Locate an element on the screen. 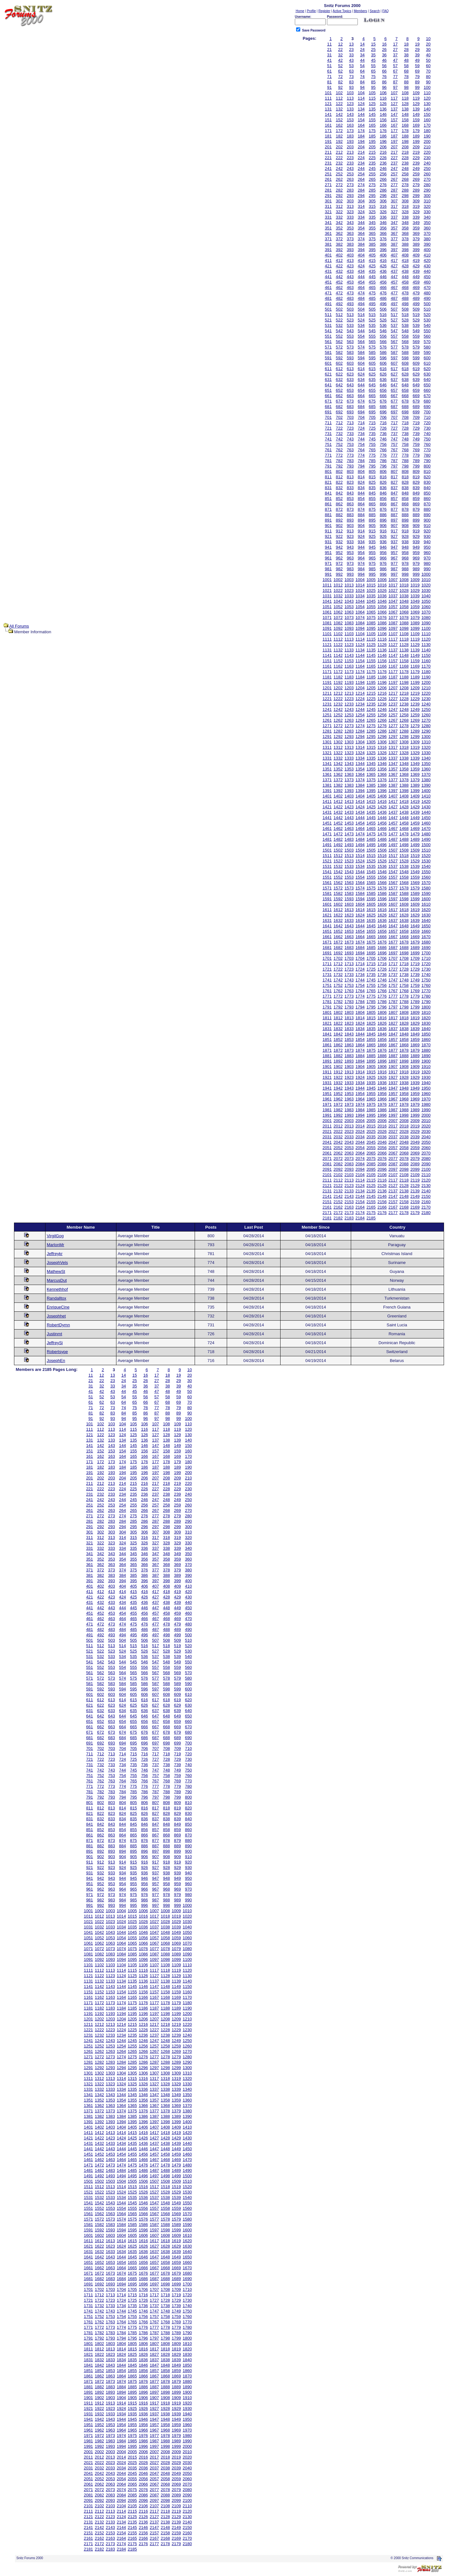 Image resolution: width=458 pixels, height=2576 pixels. 98 is located at coordinates (406, 87).